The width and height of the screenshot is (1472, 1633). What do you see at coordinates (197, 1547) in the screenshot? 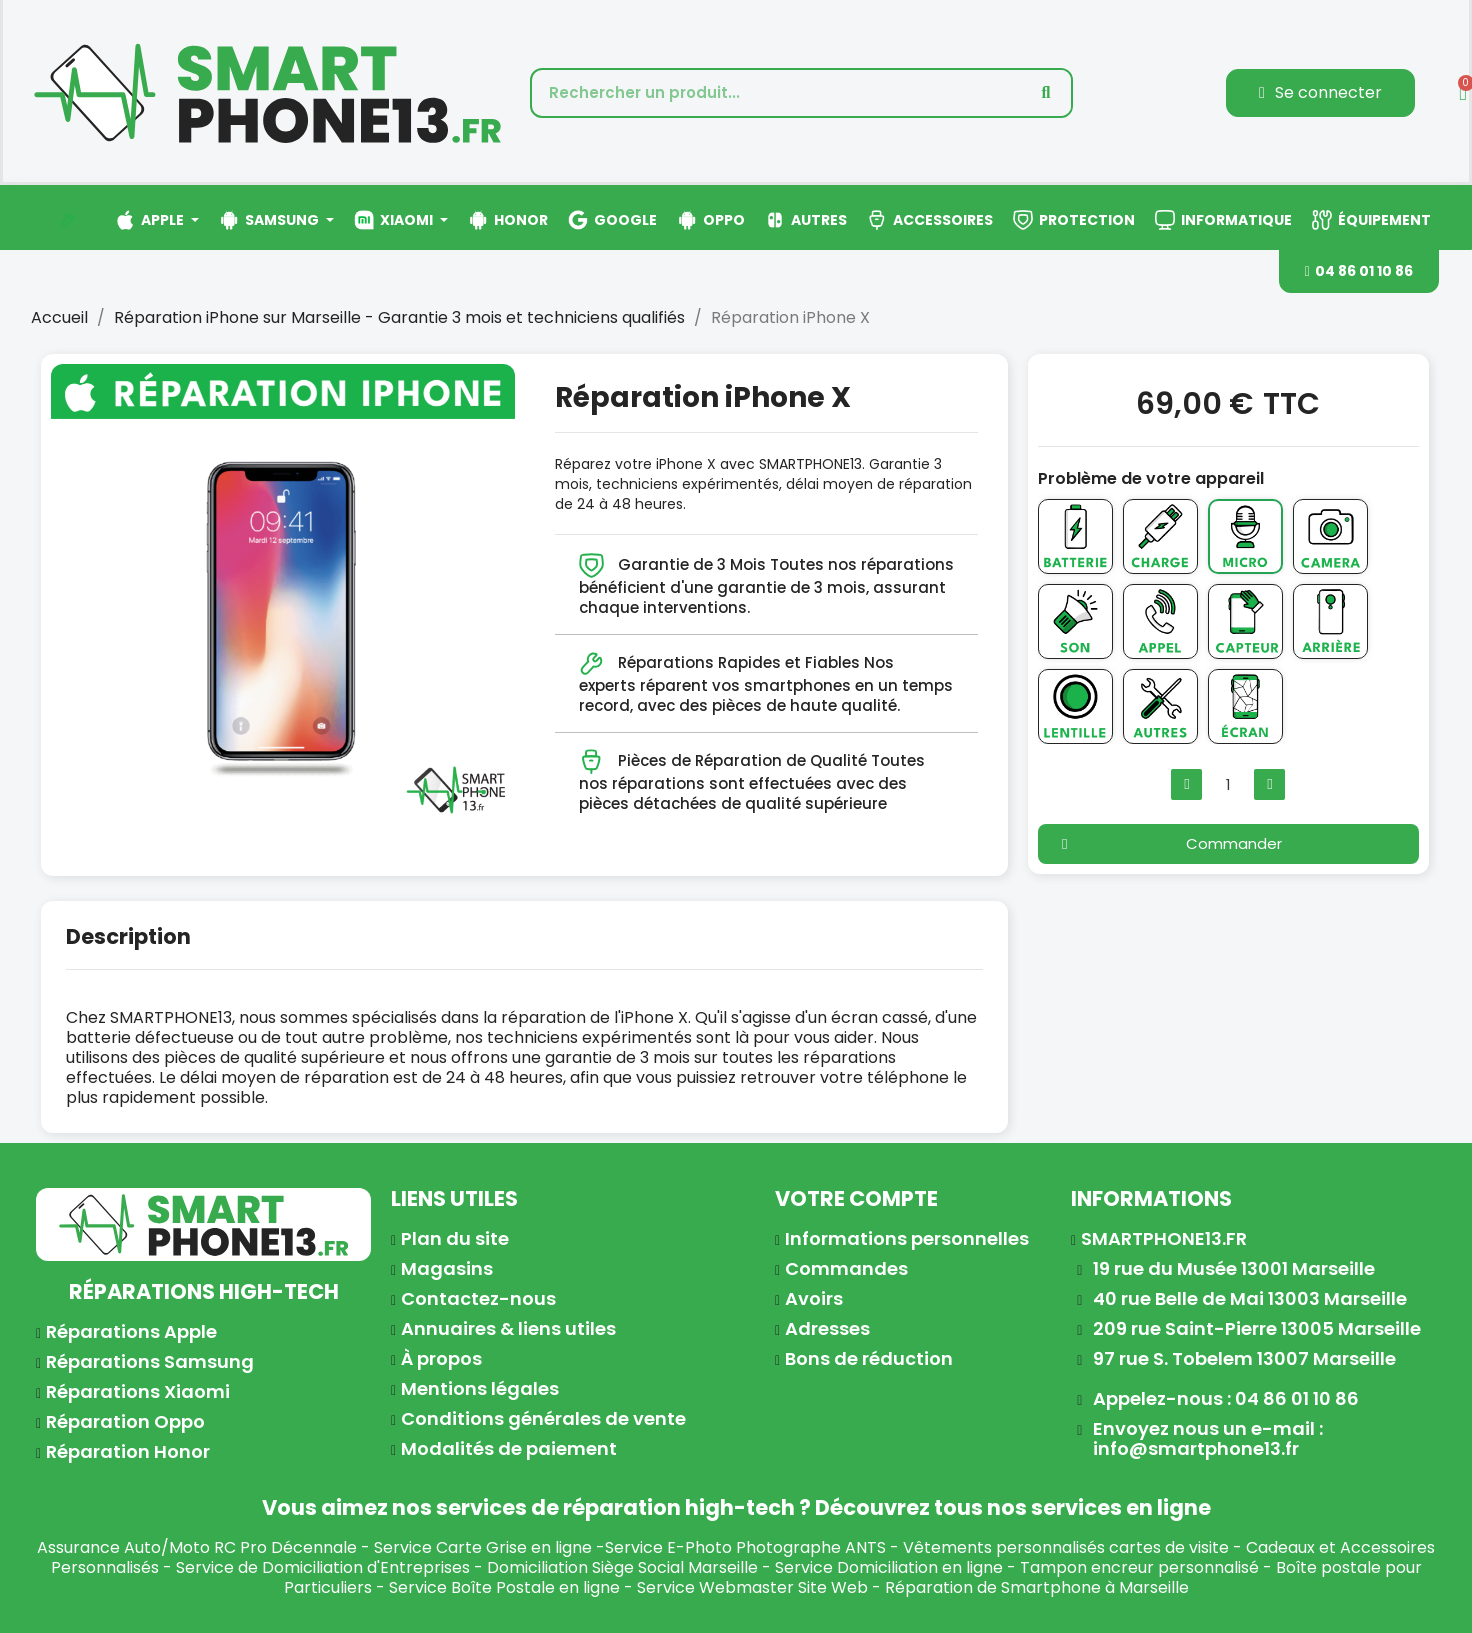
I see `Assurance Auto/Moto RC Pro Décennale` at bounding box center [197, 1547].